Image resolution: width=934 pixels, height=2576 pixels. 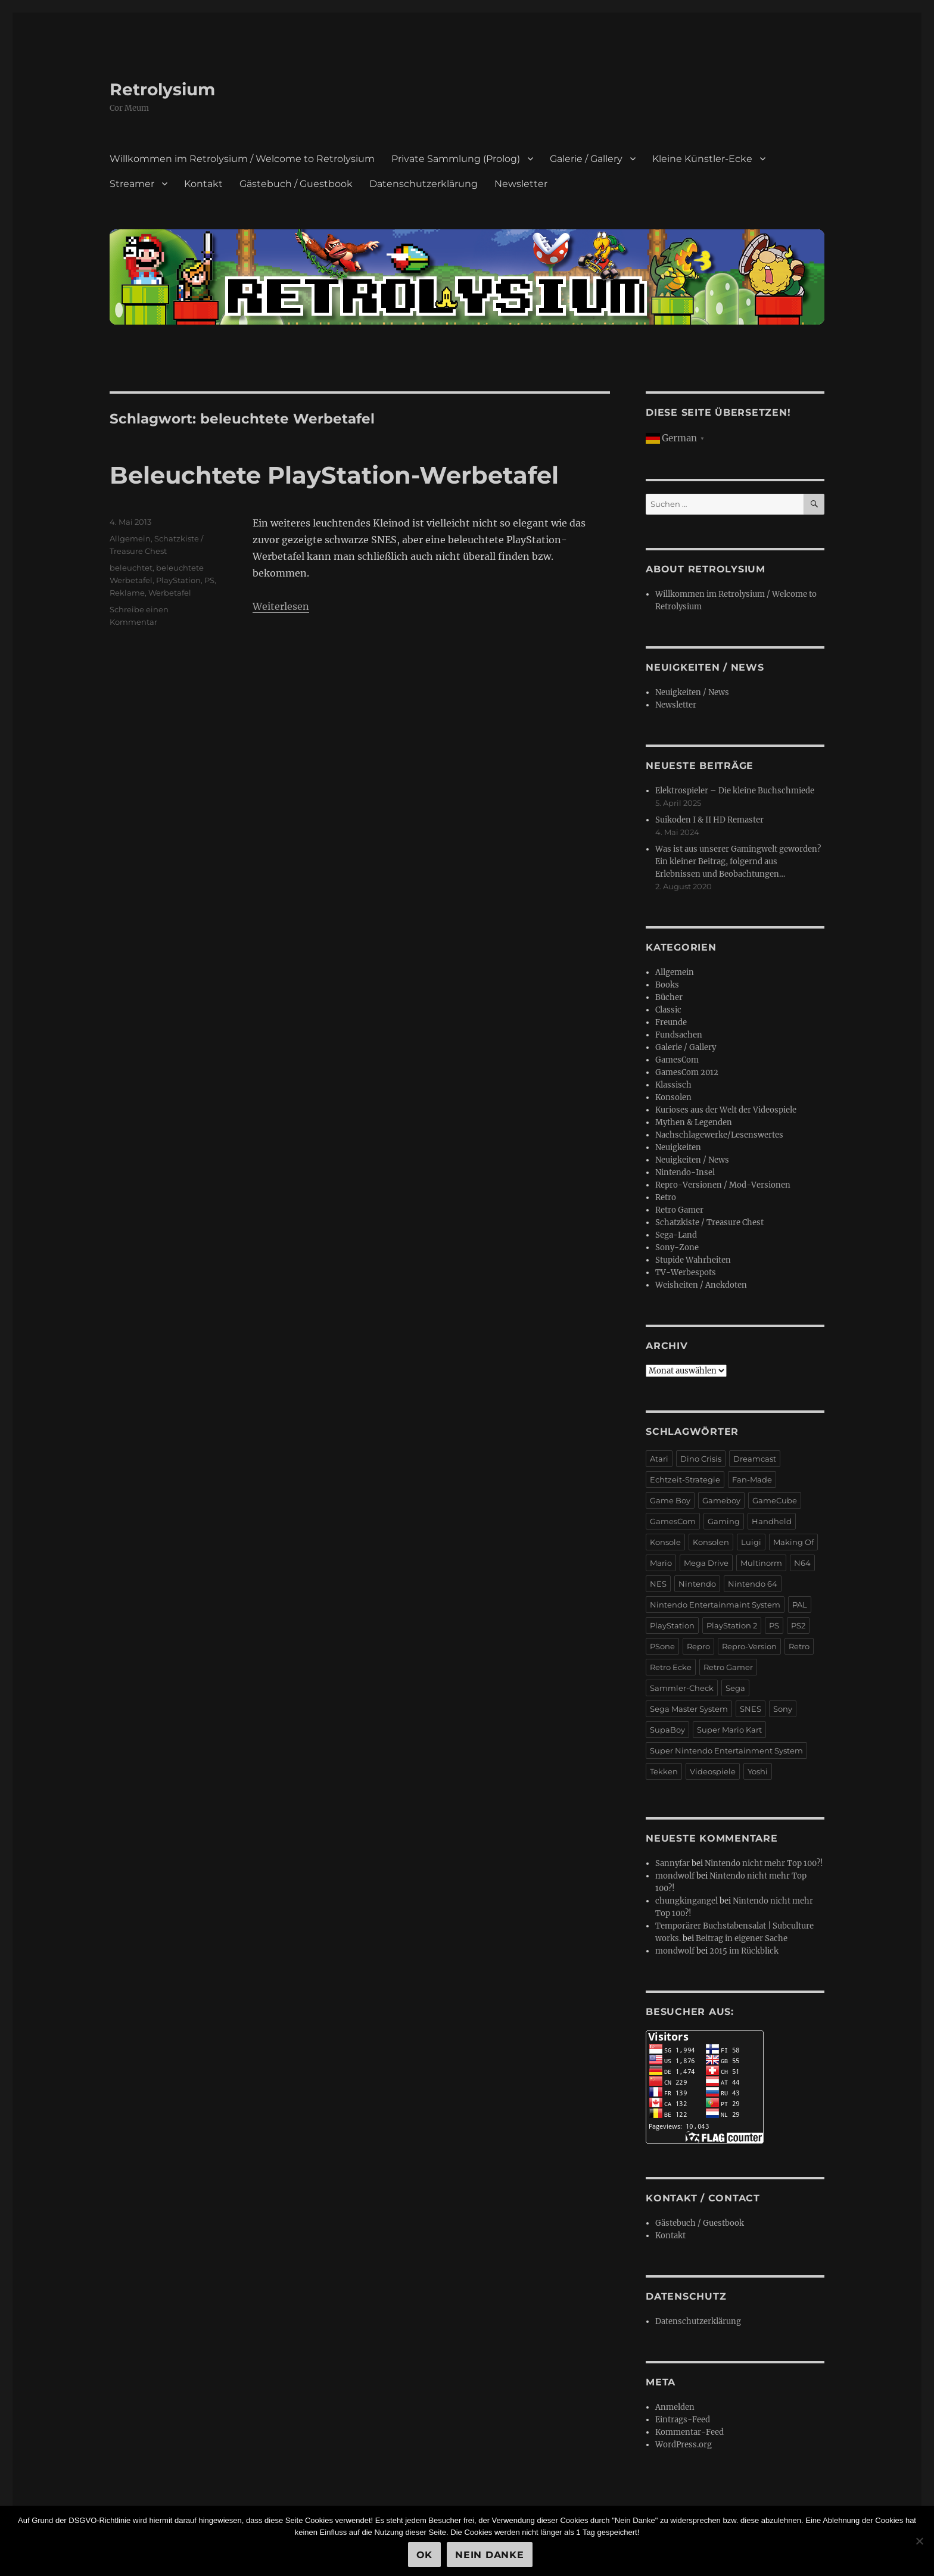 What do you see at coordinates (734, 791) in the screenshot?
I see `Elektrospieler – Die kleine Buchschmiede` at bounding box center [734, 791].